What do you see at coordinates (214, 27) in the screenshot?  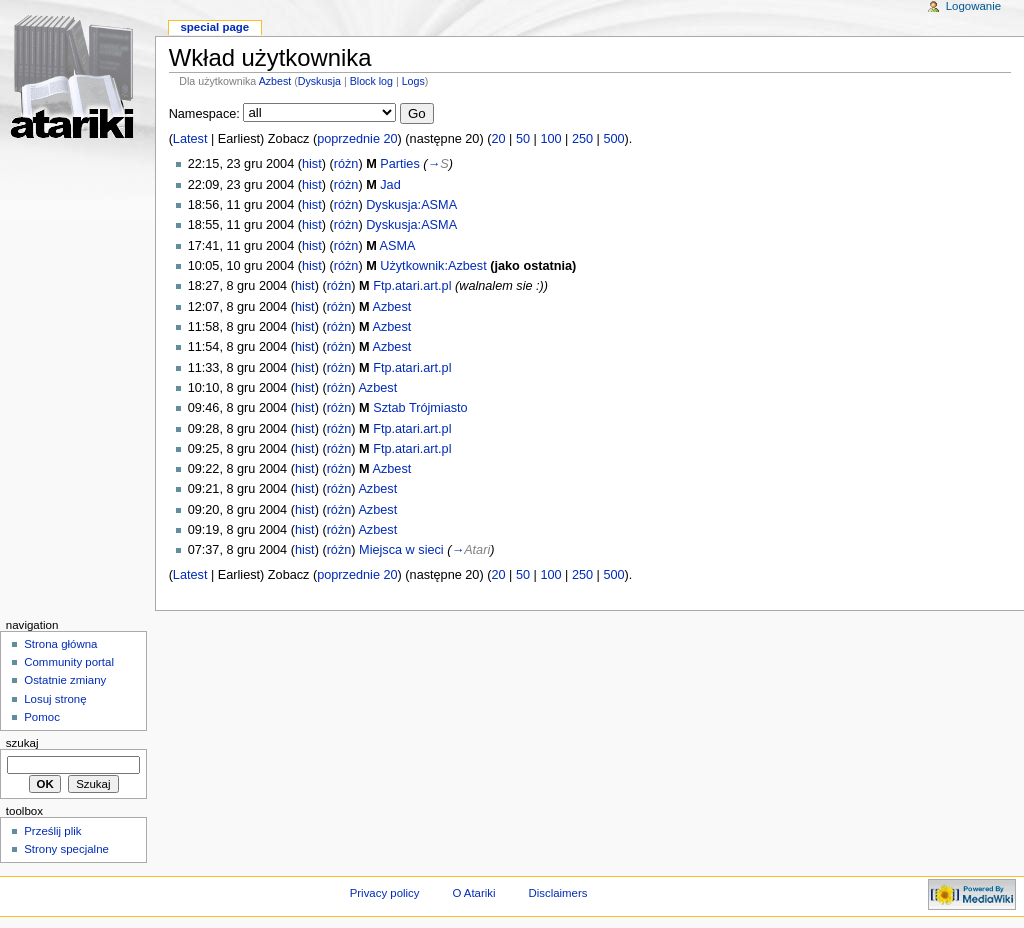 I see `Special Page` at bounding box center [214, 27].